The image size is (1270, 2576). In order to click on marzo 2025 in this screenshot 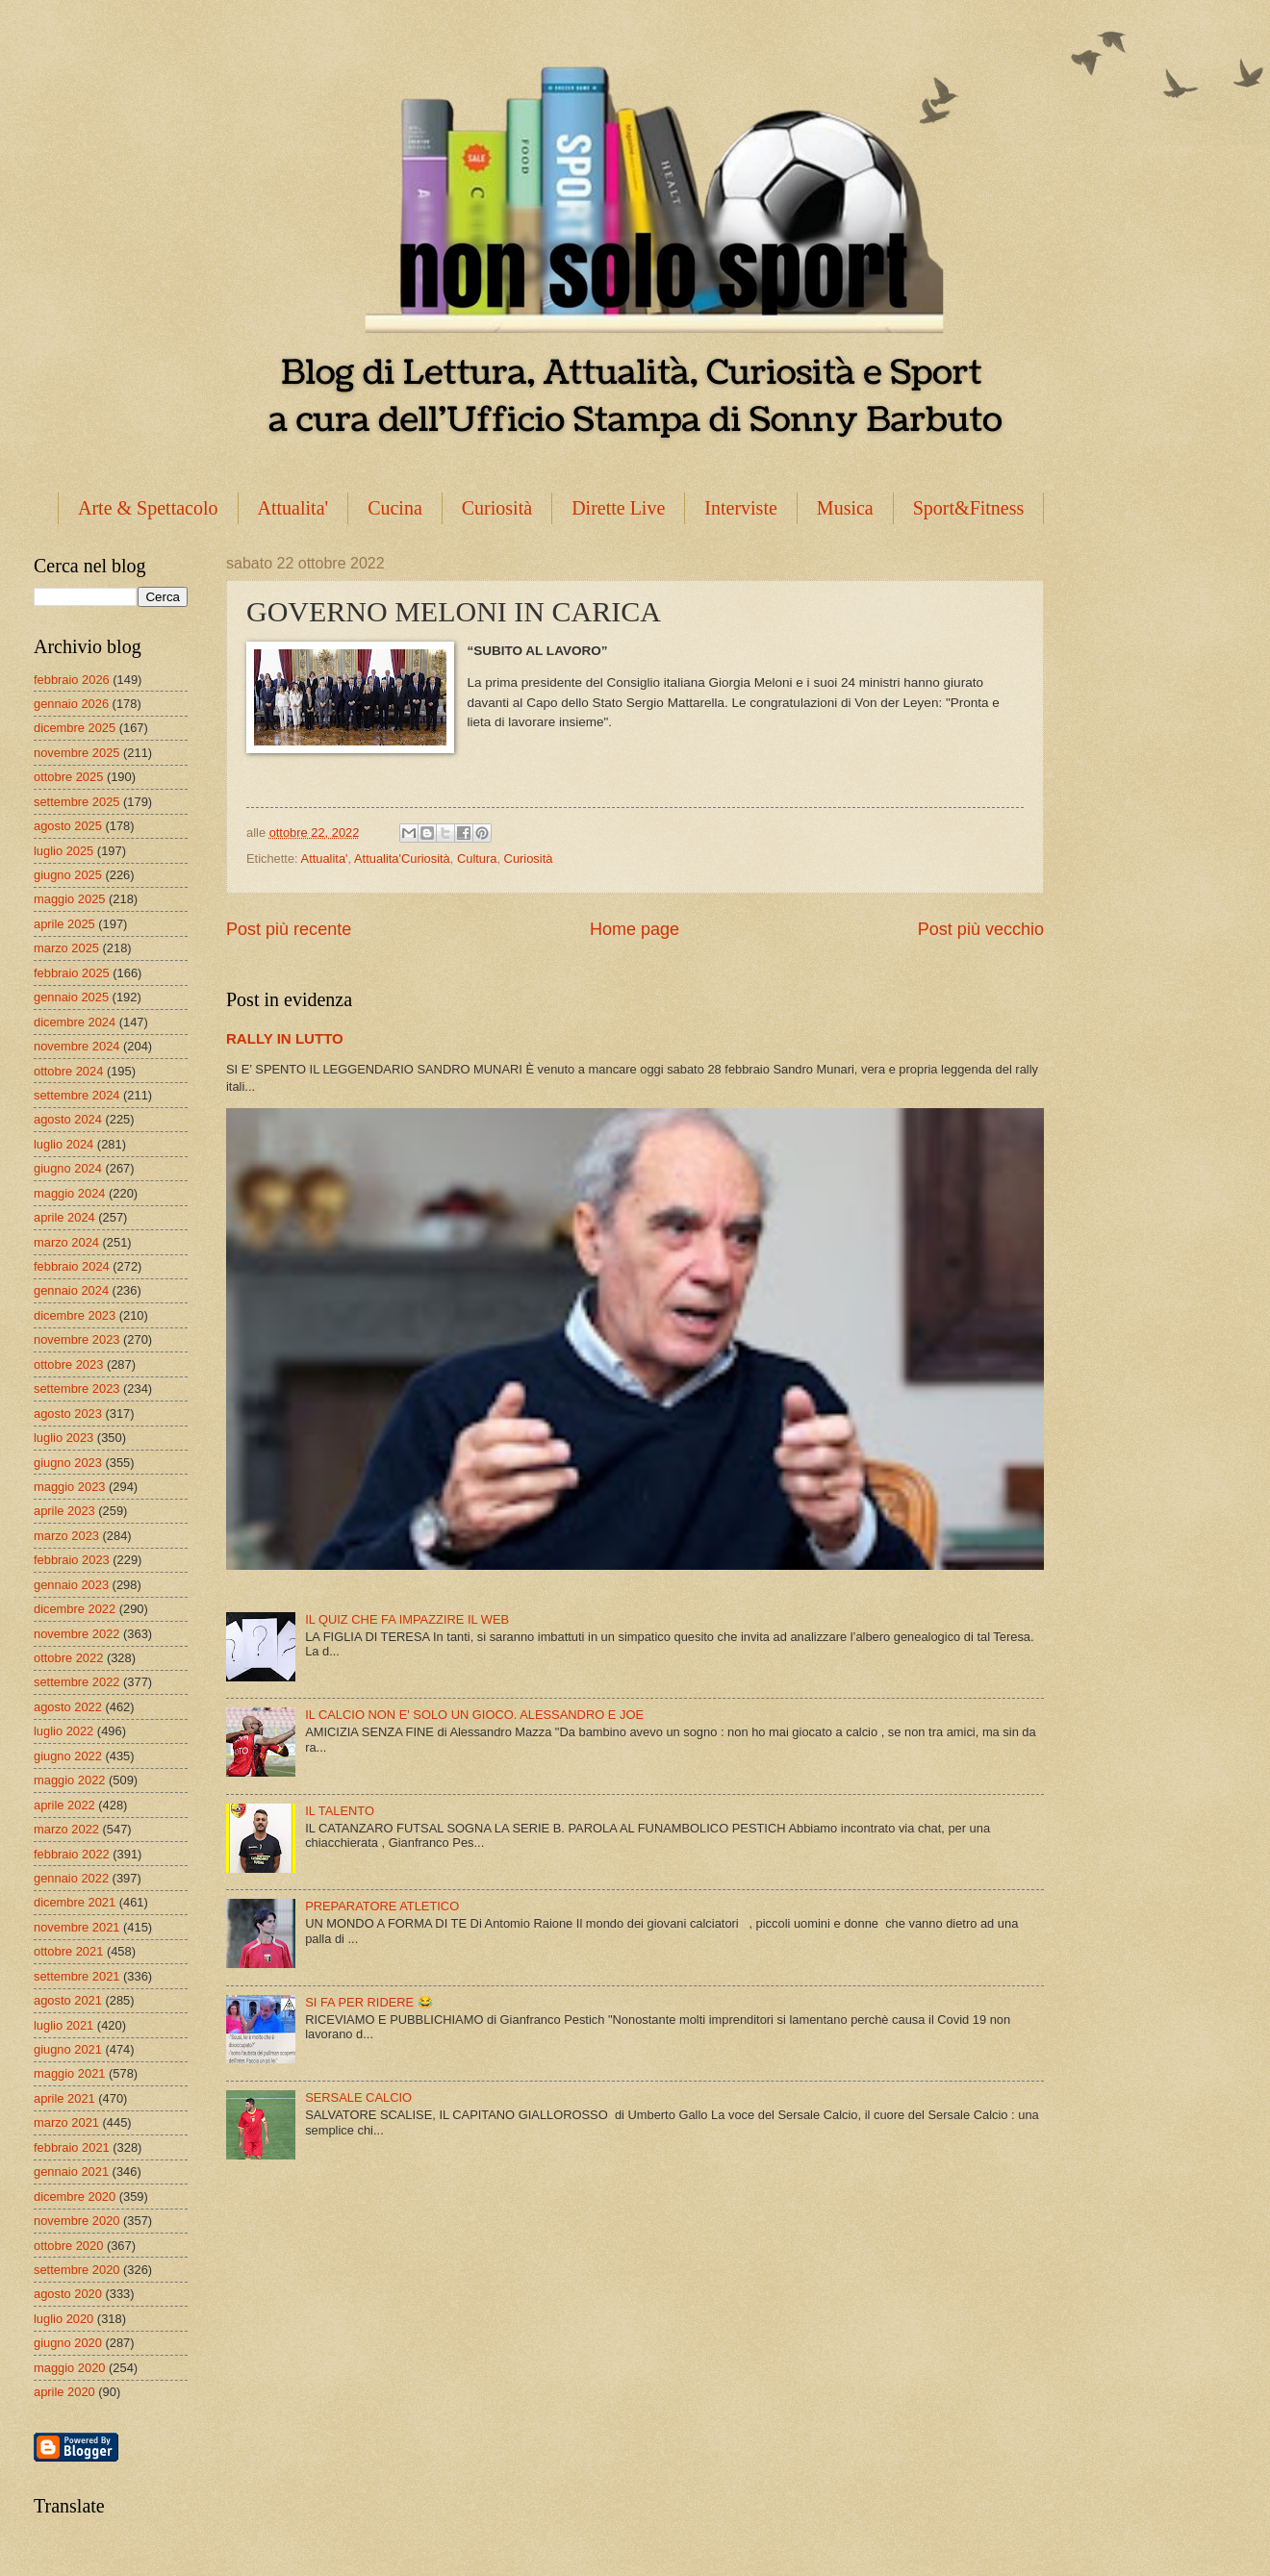, I will do `click(66, 948)`.